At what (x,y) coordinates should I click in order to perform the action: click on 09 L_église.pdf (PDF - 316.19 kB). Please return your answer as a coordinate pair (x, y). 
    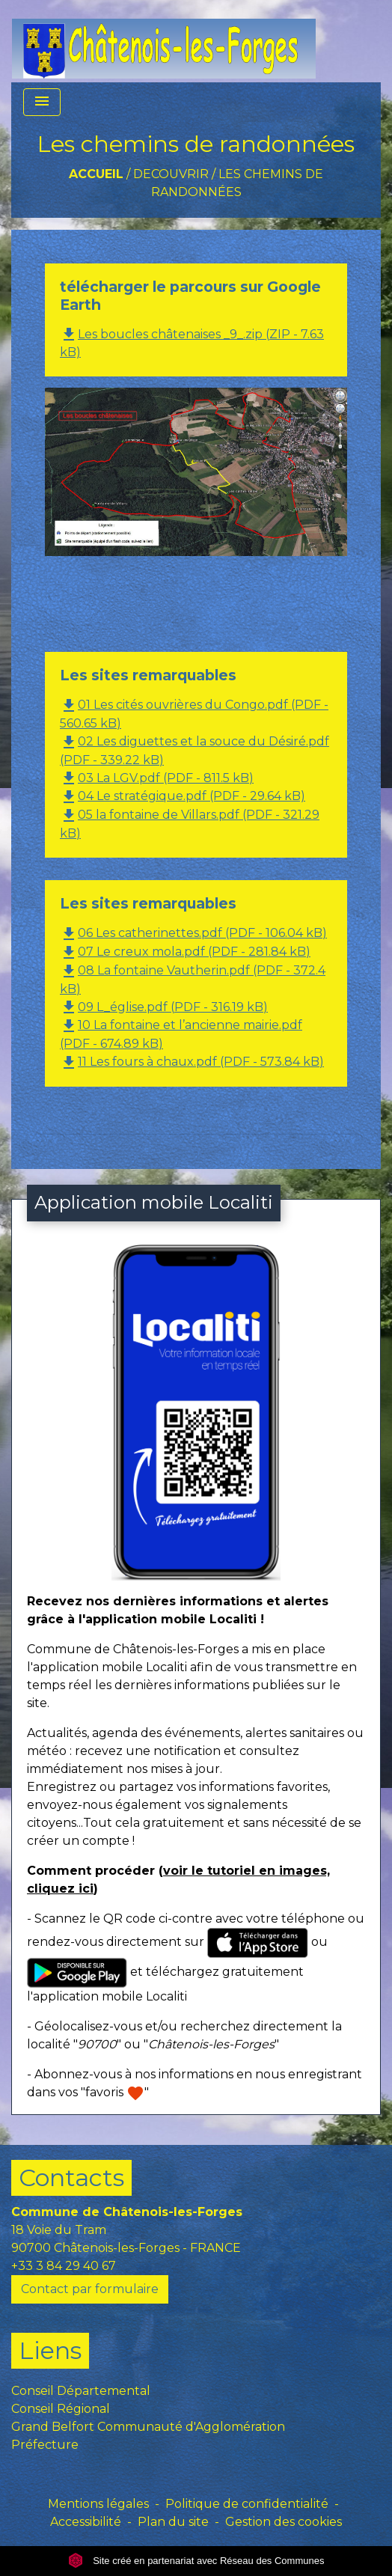
    Looking at the image, I should click on (164, 1007).